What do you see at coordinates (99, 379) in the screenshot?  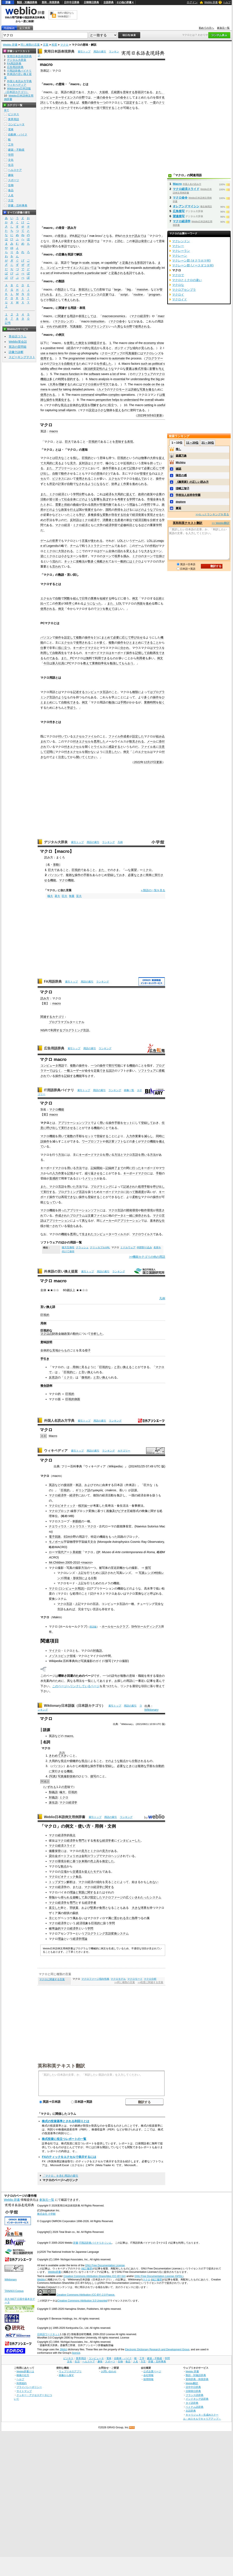 I see `Macro analysis` at bounding box center [99, 379].